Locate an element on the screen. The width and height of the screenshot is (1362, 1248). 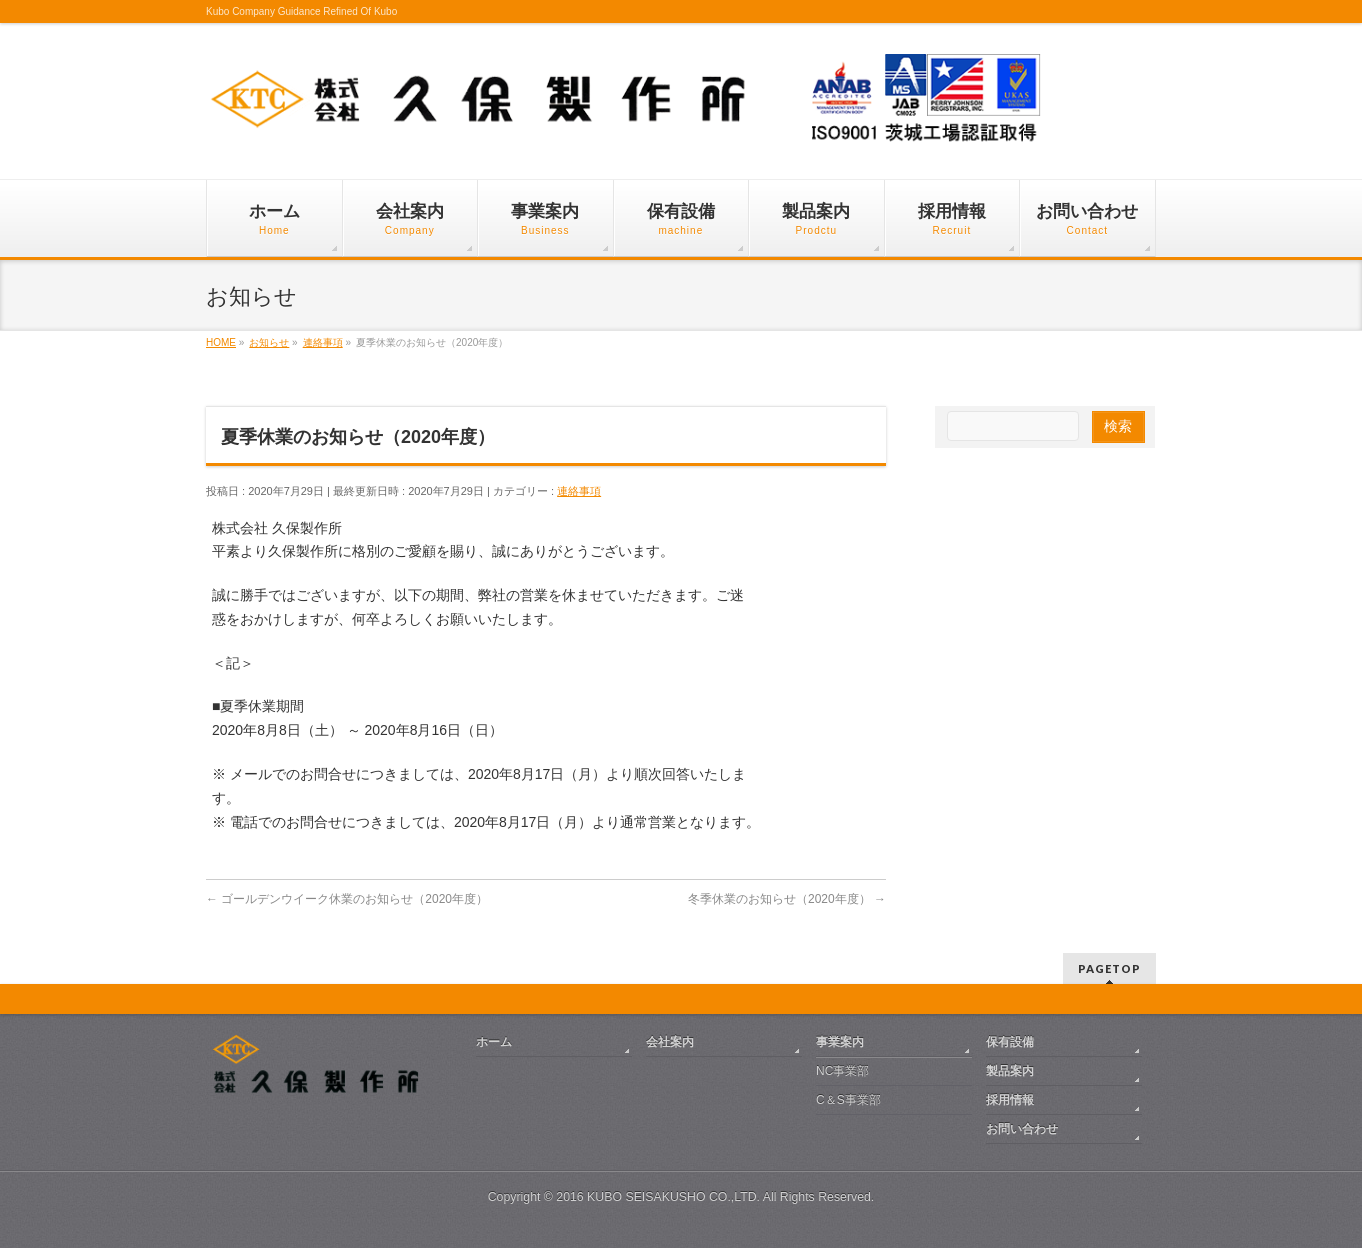
冬季休業のお知らせ（2020年度） is located at coordinates (787, 899).